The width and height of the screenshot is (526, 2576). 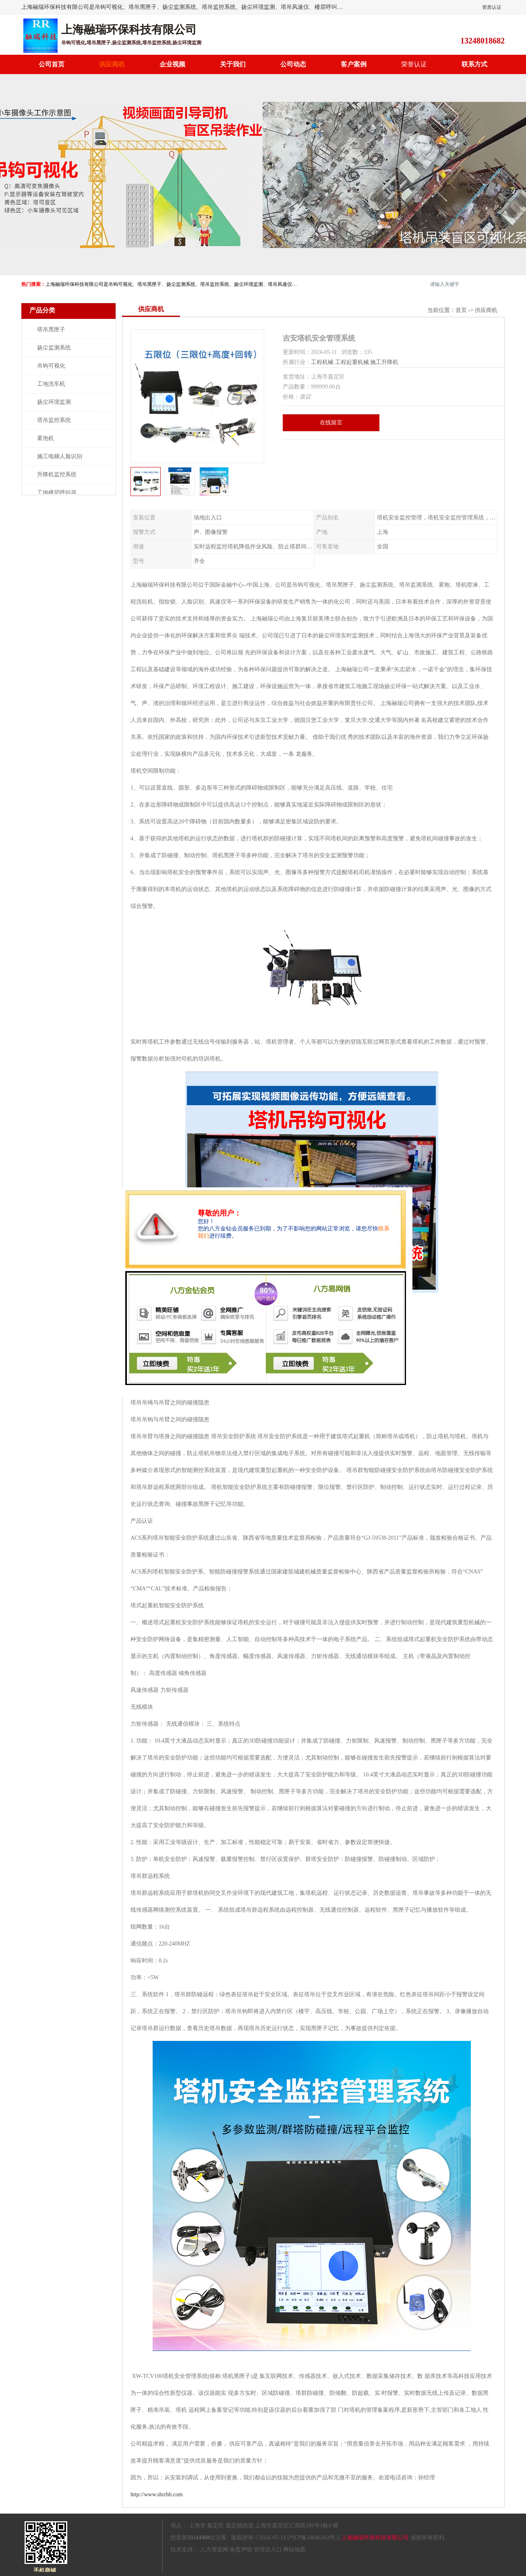 I want to click on http://www.shrrhb.com, so click(x=156, y=2494).